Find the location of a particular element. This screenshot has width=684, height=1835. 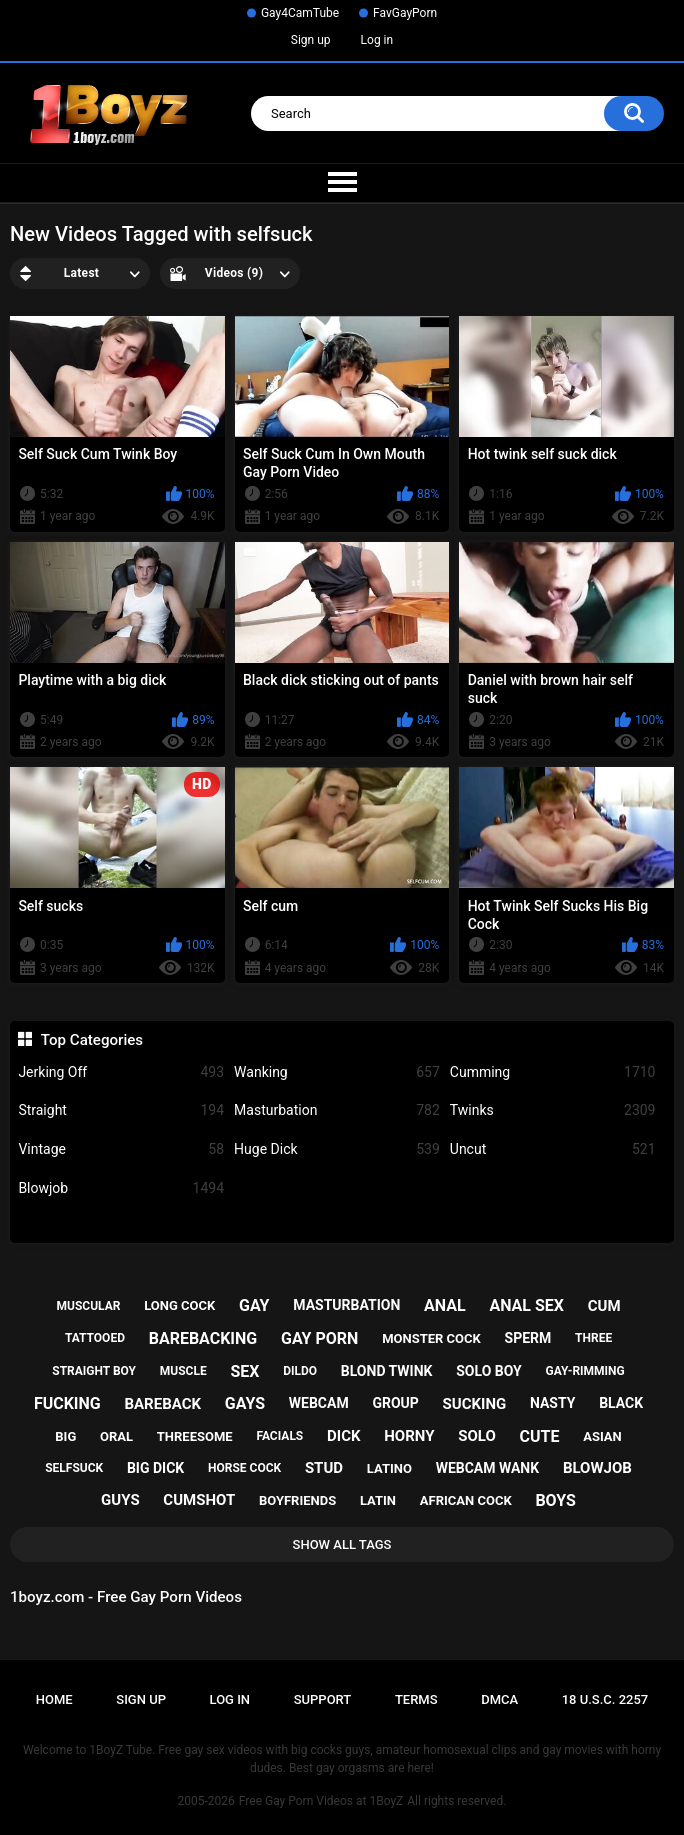

Cumming is located at coordinates (553, 1072).